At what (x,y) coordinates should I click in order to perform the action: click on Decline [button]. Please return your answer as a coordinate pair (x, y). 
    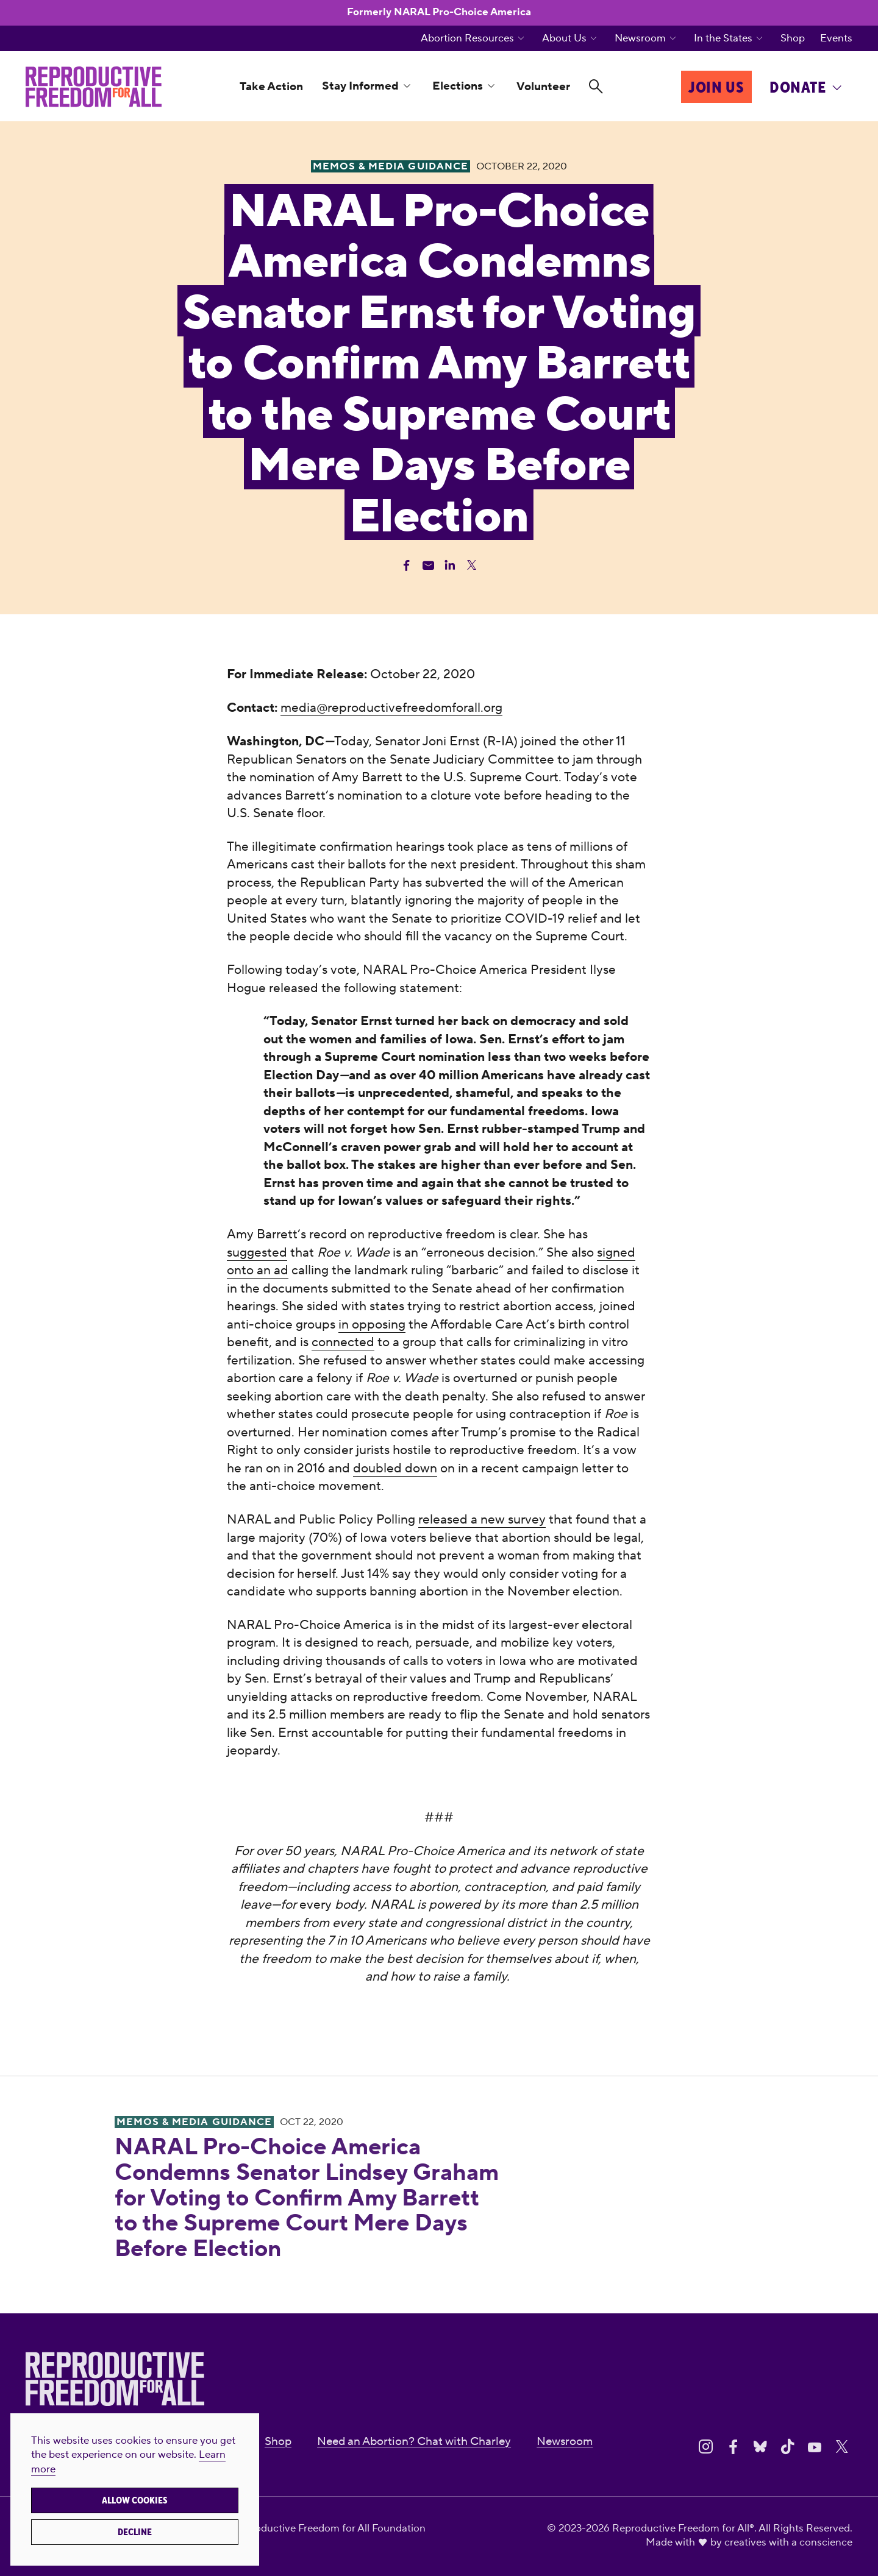
    Looking at the image, I should click on (135, 2532).